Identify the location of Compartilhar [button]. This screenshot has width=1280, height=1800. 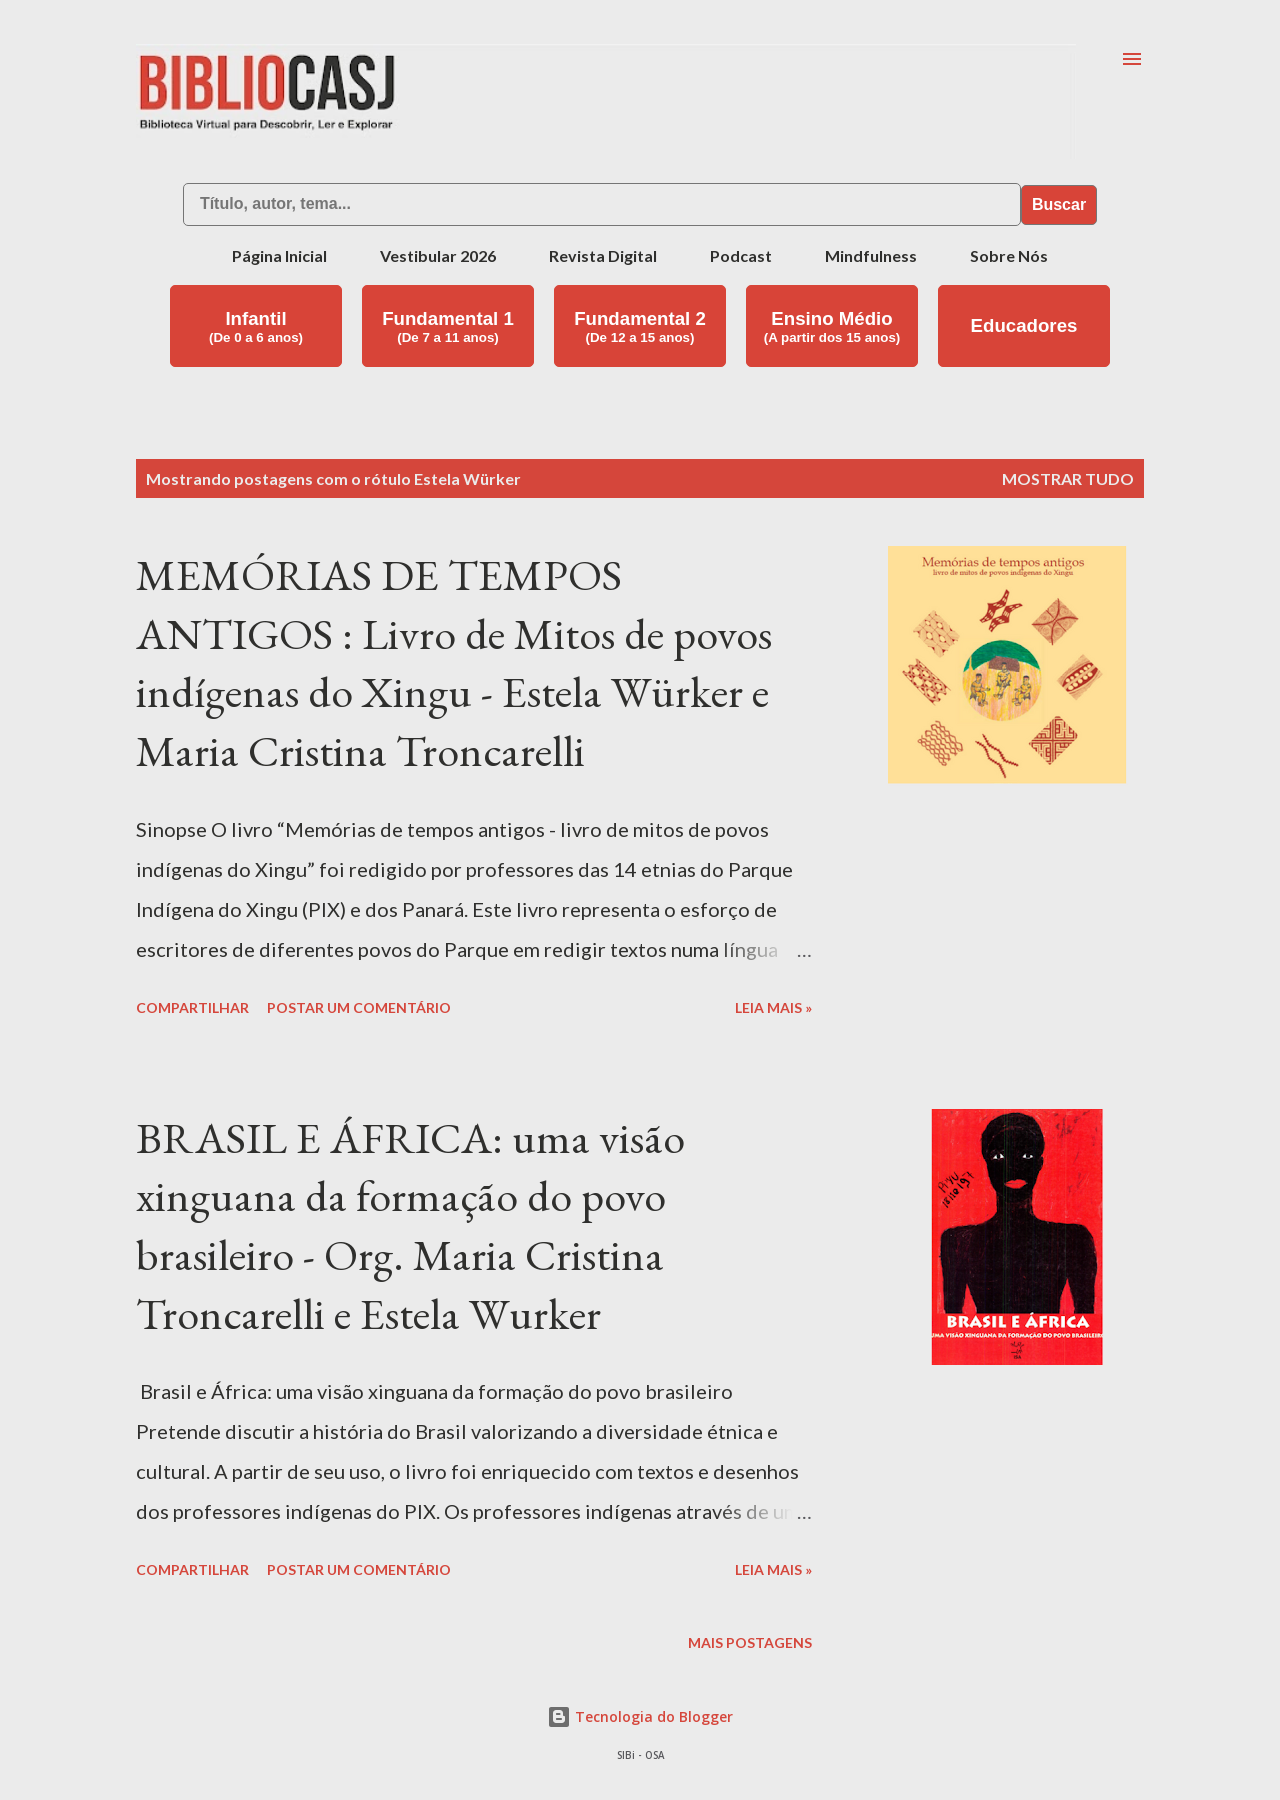
(192, 1007).